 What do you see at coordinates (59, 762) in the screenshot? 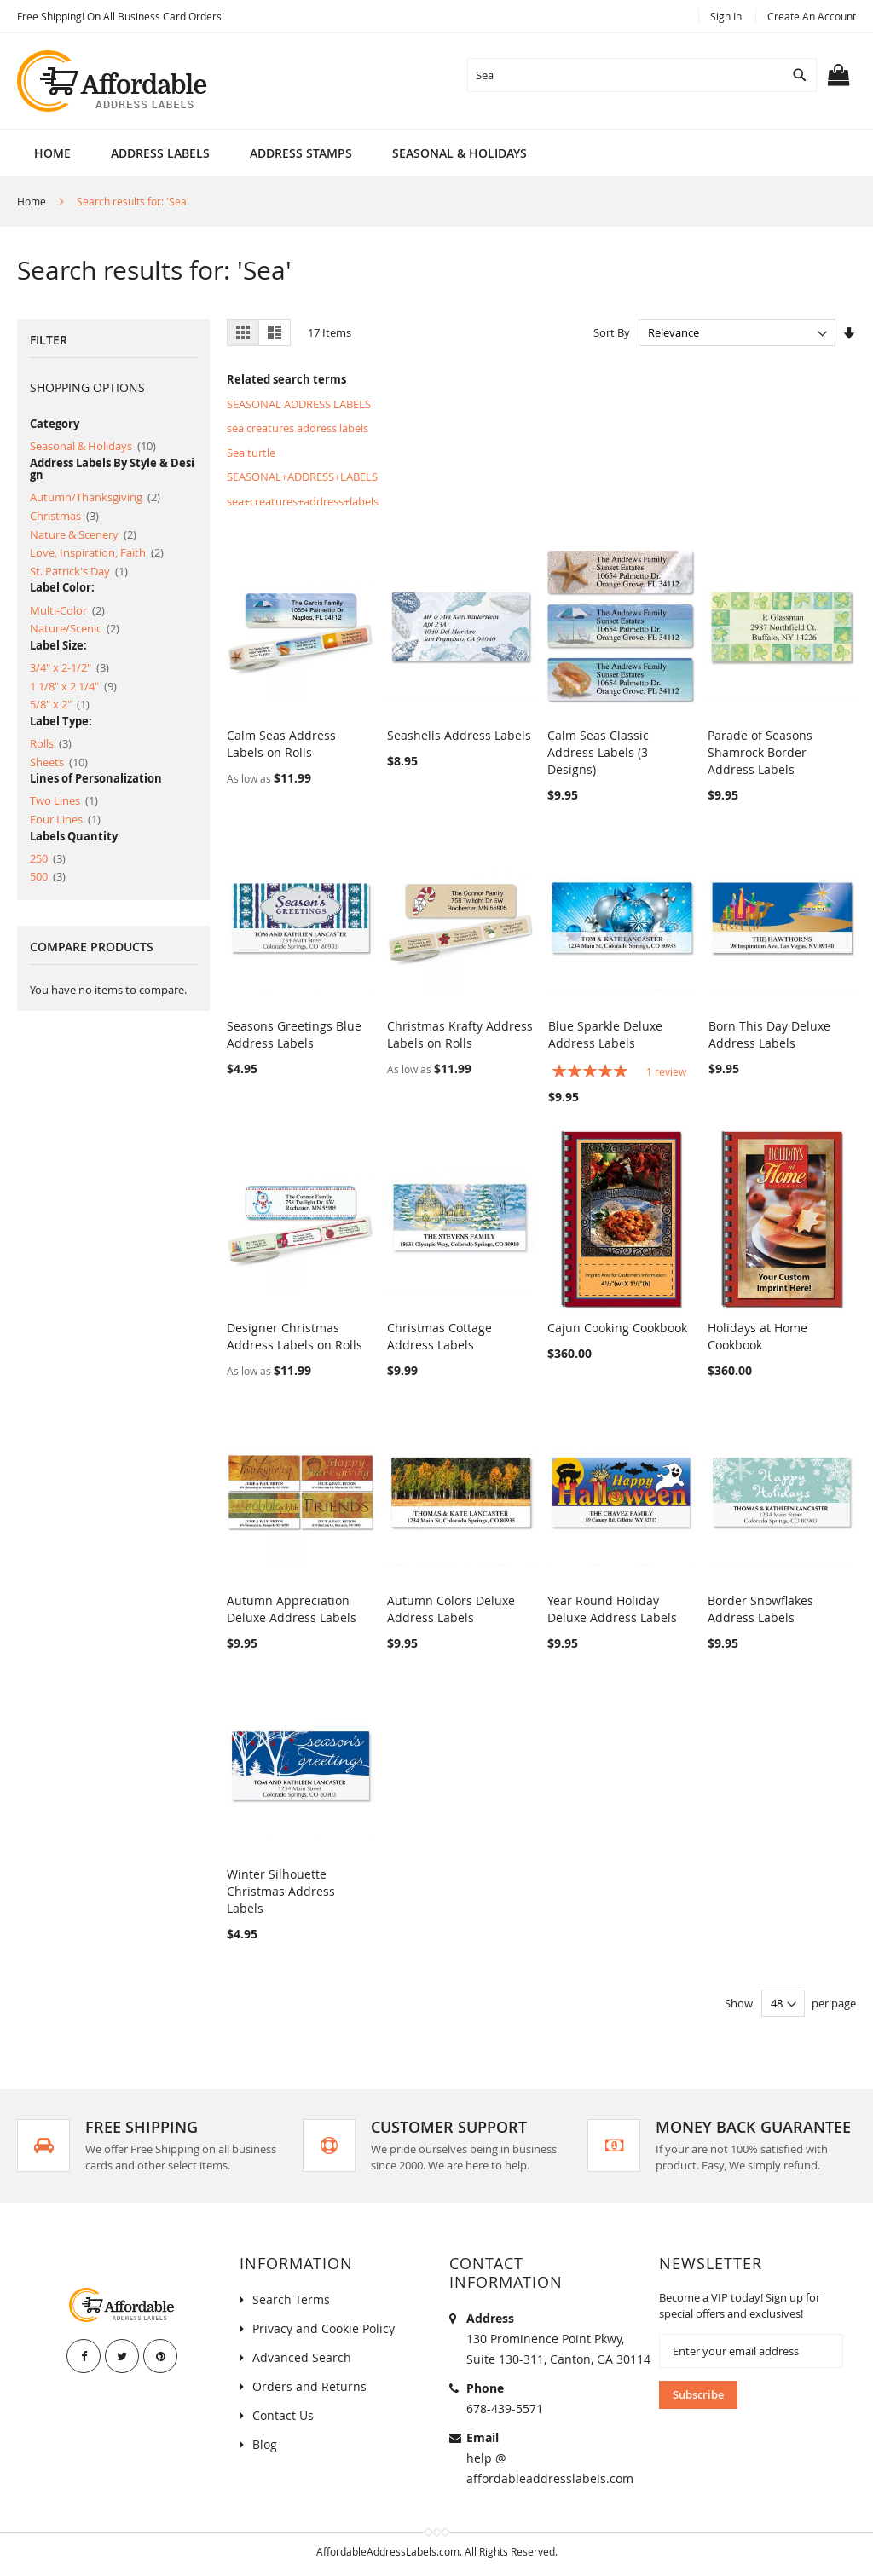
I see `Sheets` at bounding box center [59, 762].